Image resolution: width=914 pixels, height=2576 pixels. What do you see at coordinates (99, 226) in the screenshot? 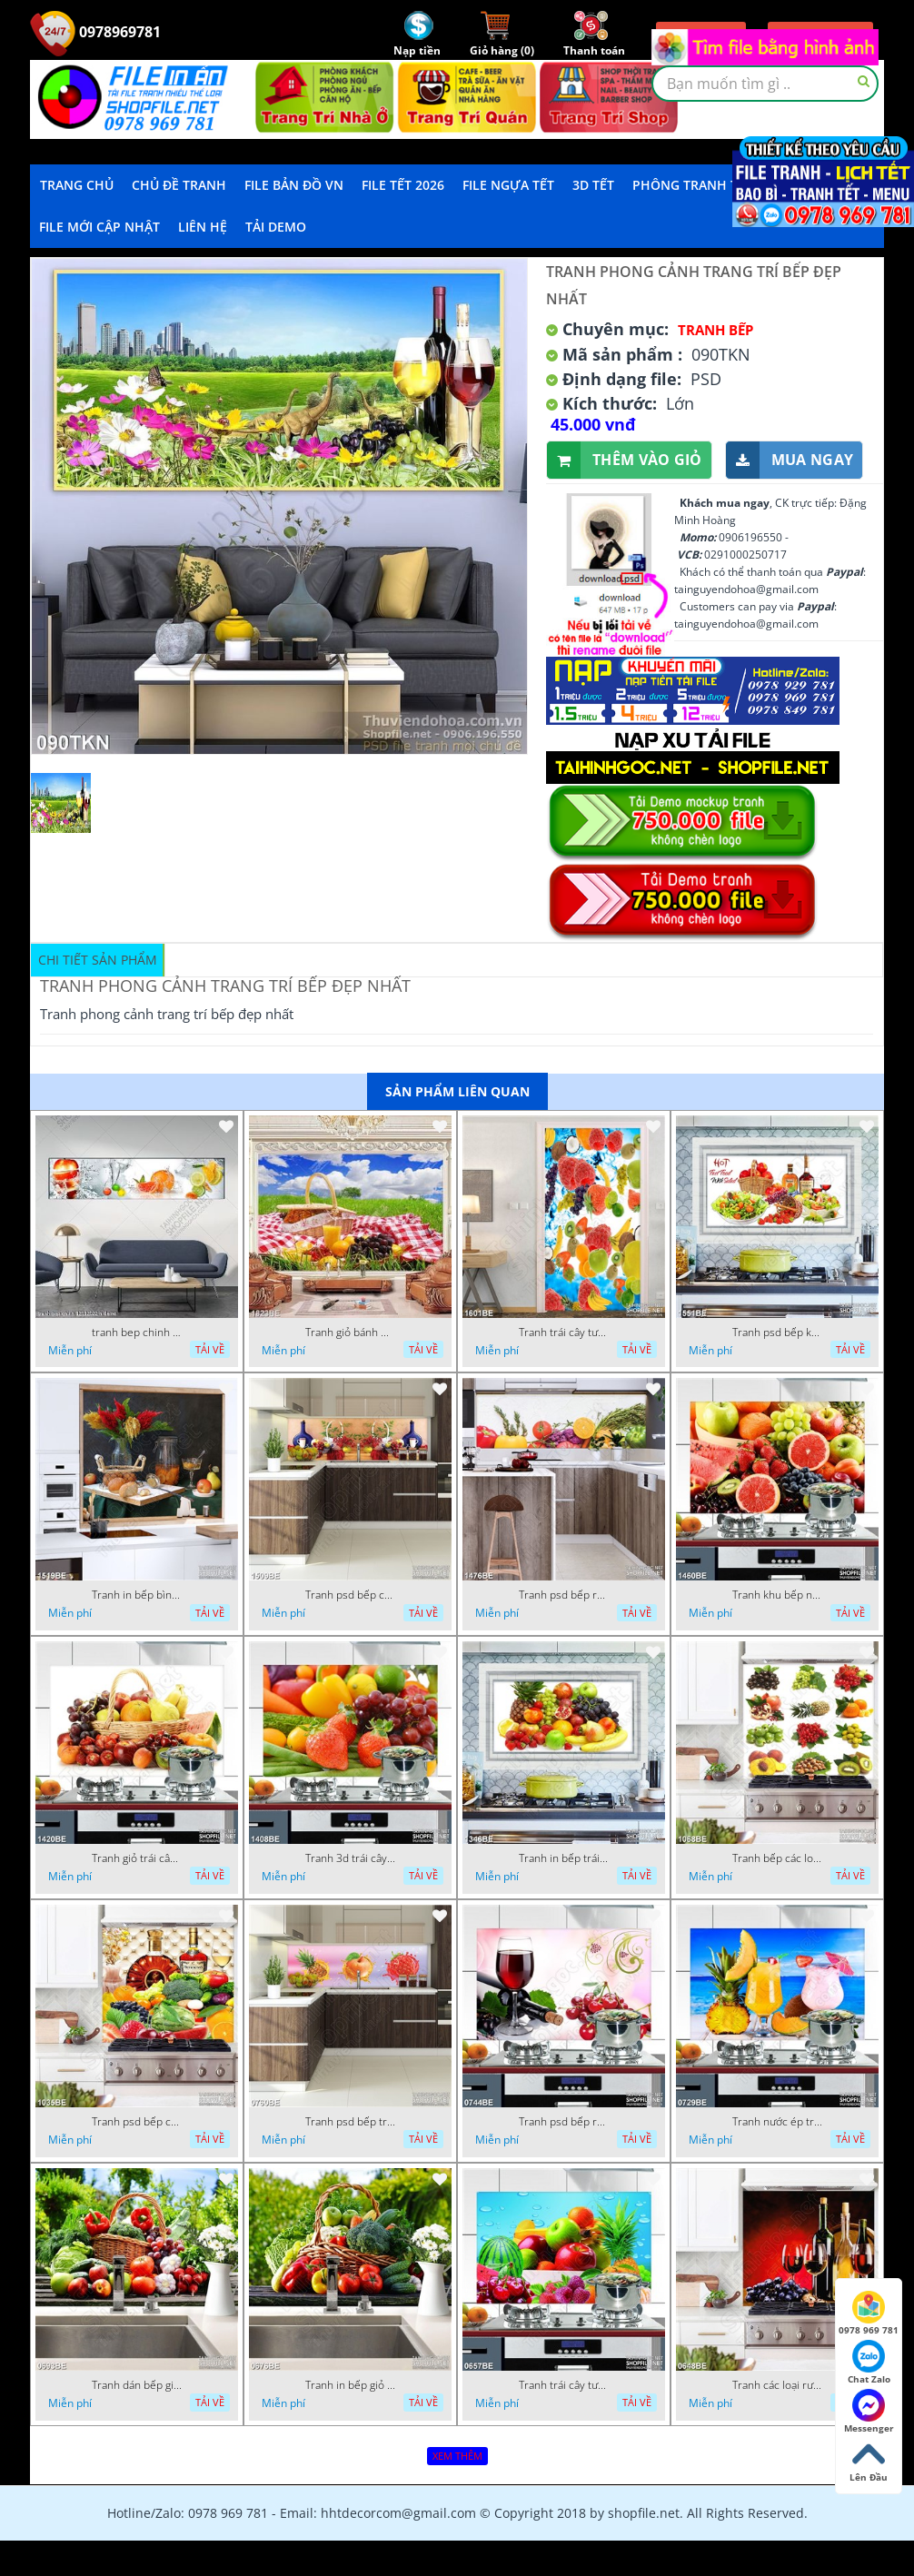
I see `File mới cập nhật` at bounding box center [99, 226].